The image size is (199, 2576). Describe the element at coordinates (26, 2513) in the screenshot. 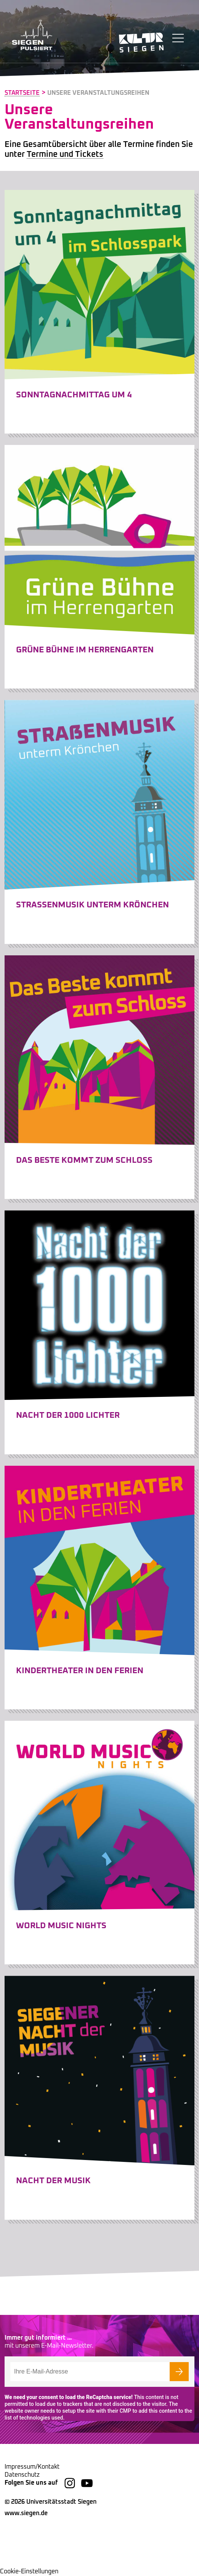

I see `www.siegen.de` at that location.